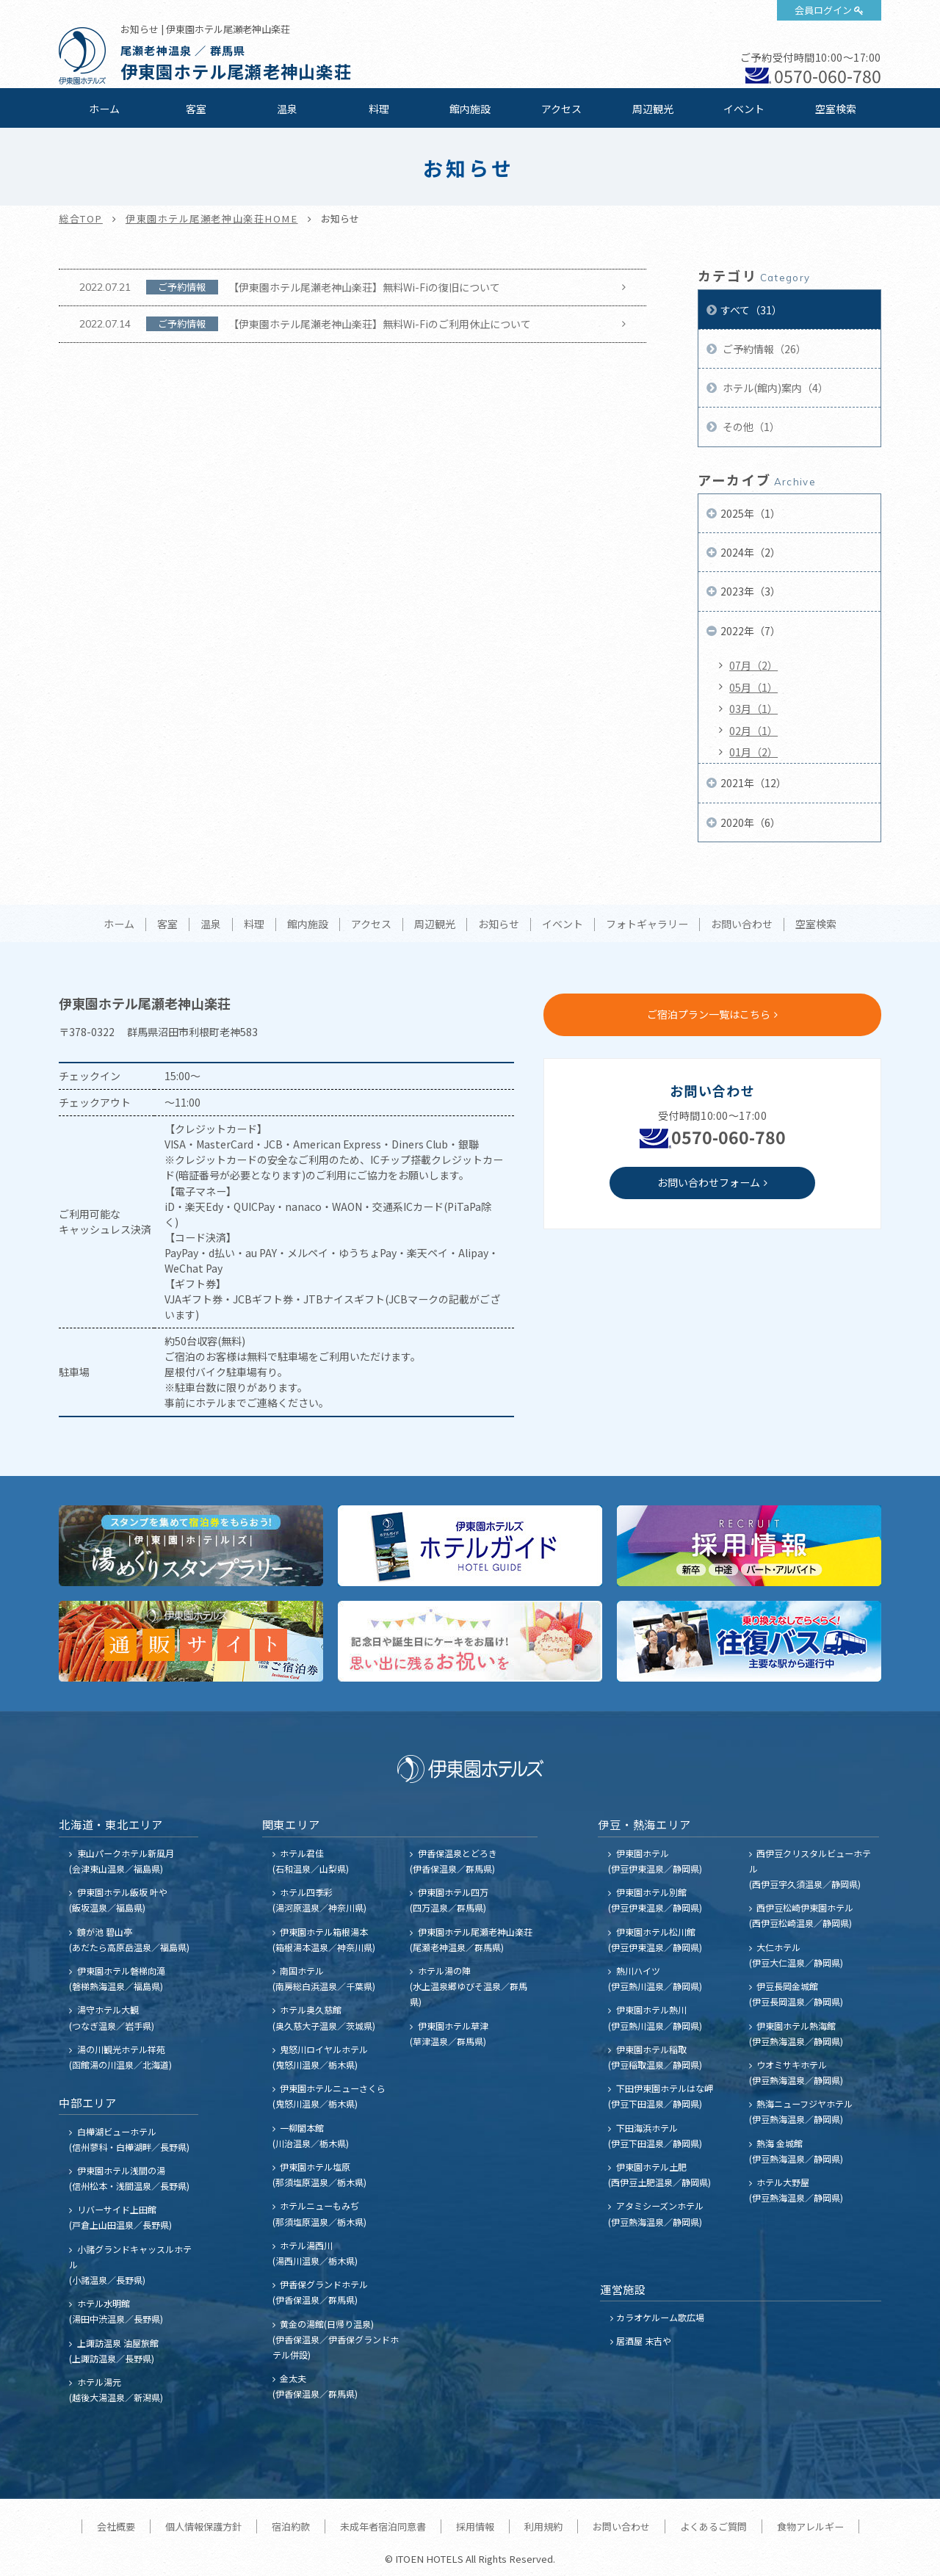 This screenshot has height=2576, width=940. Describe the element at coordinates (335, 2339) in the screenshot. I see `黄金の湯館(日帰り温泉) (伊香保温泉／伊香保グランドホテル併設)` at that location.